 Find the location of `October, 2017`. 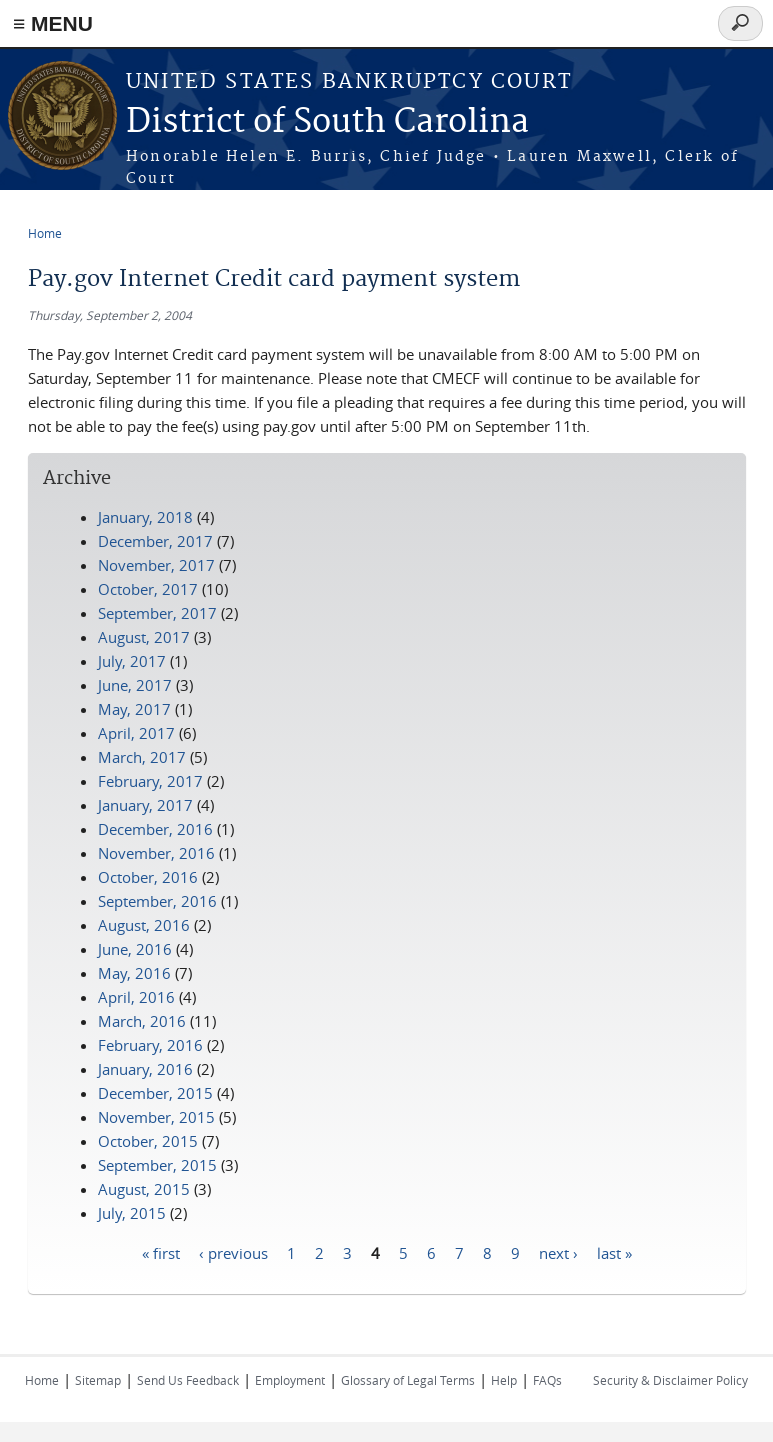

October, 2017 is located at coordinates (148, 589).